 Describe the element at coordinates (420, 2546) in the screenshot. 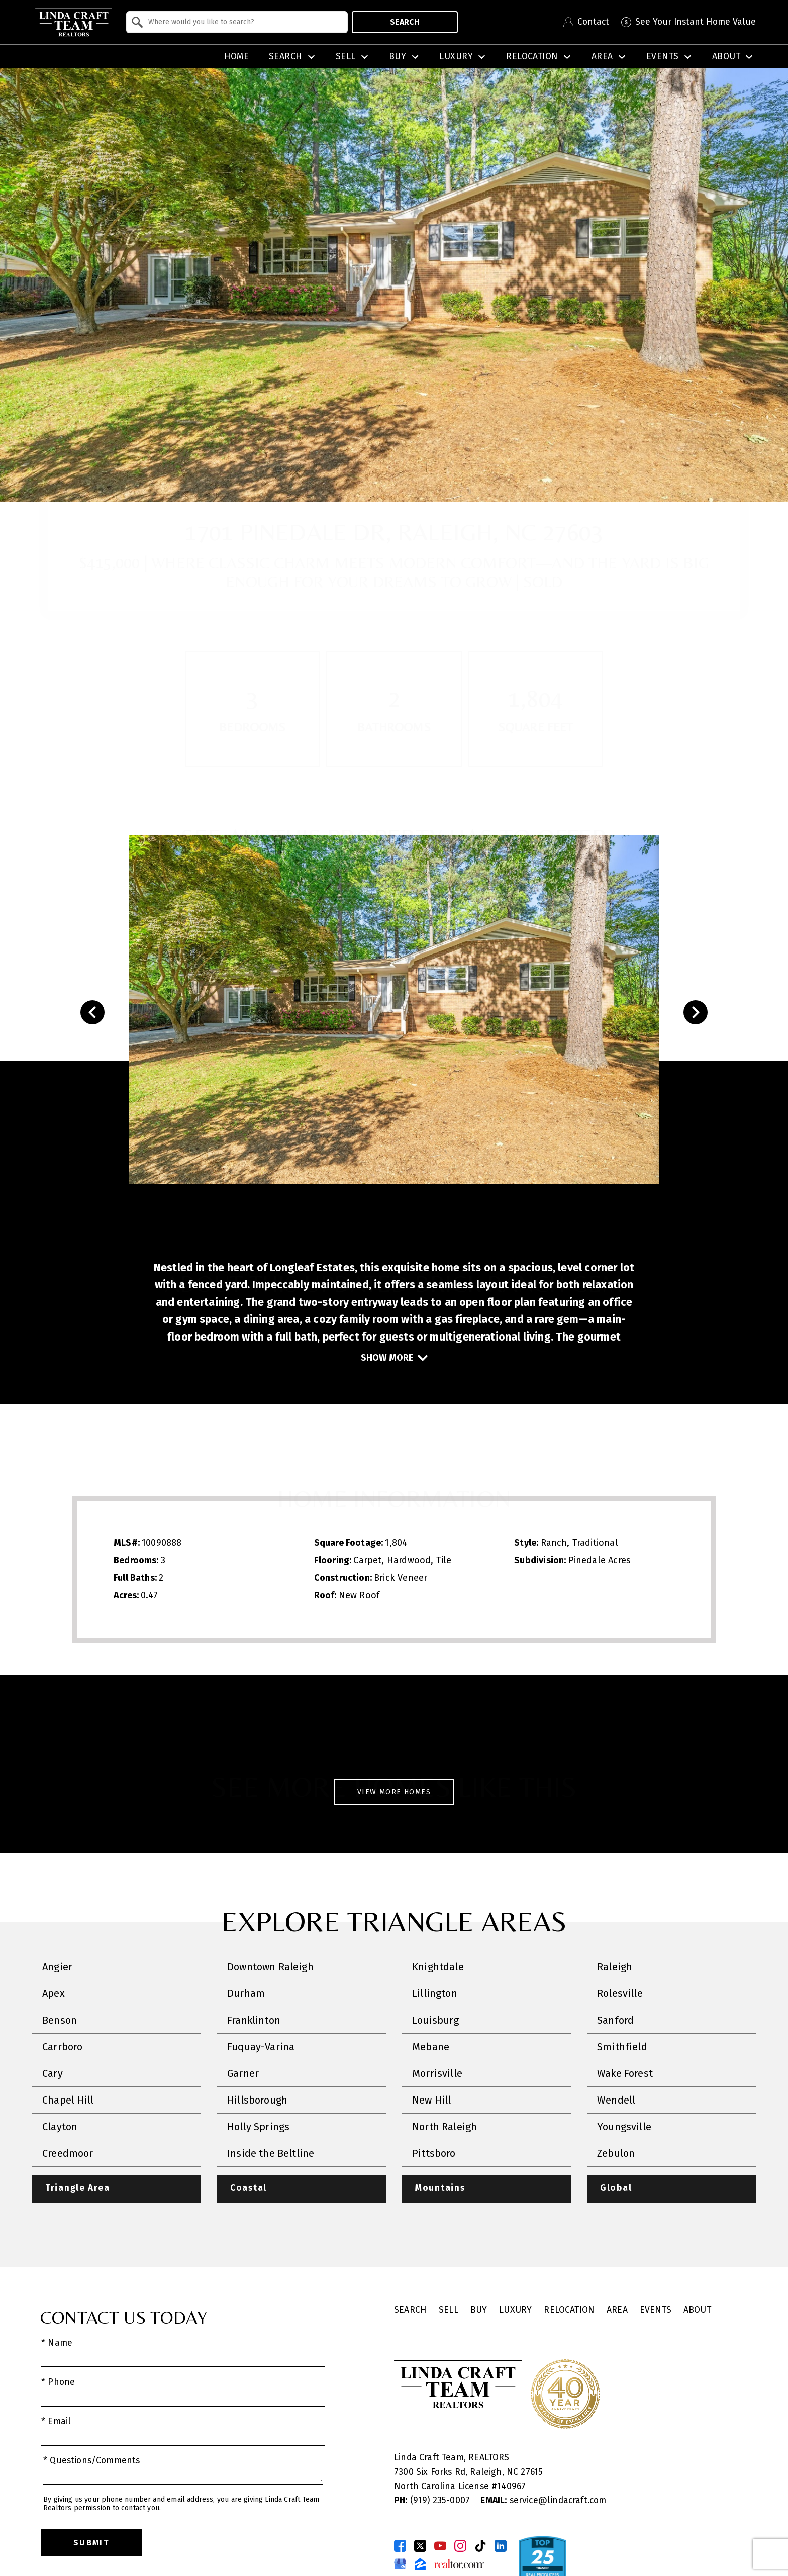

I see `[Connect on Twitter]` at that location.